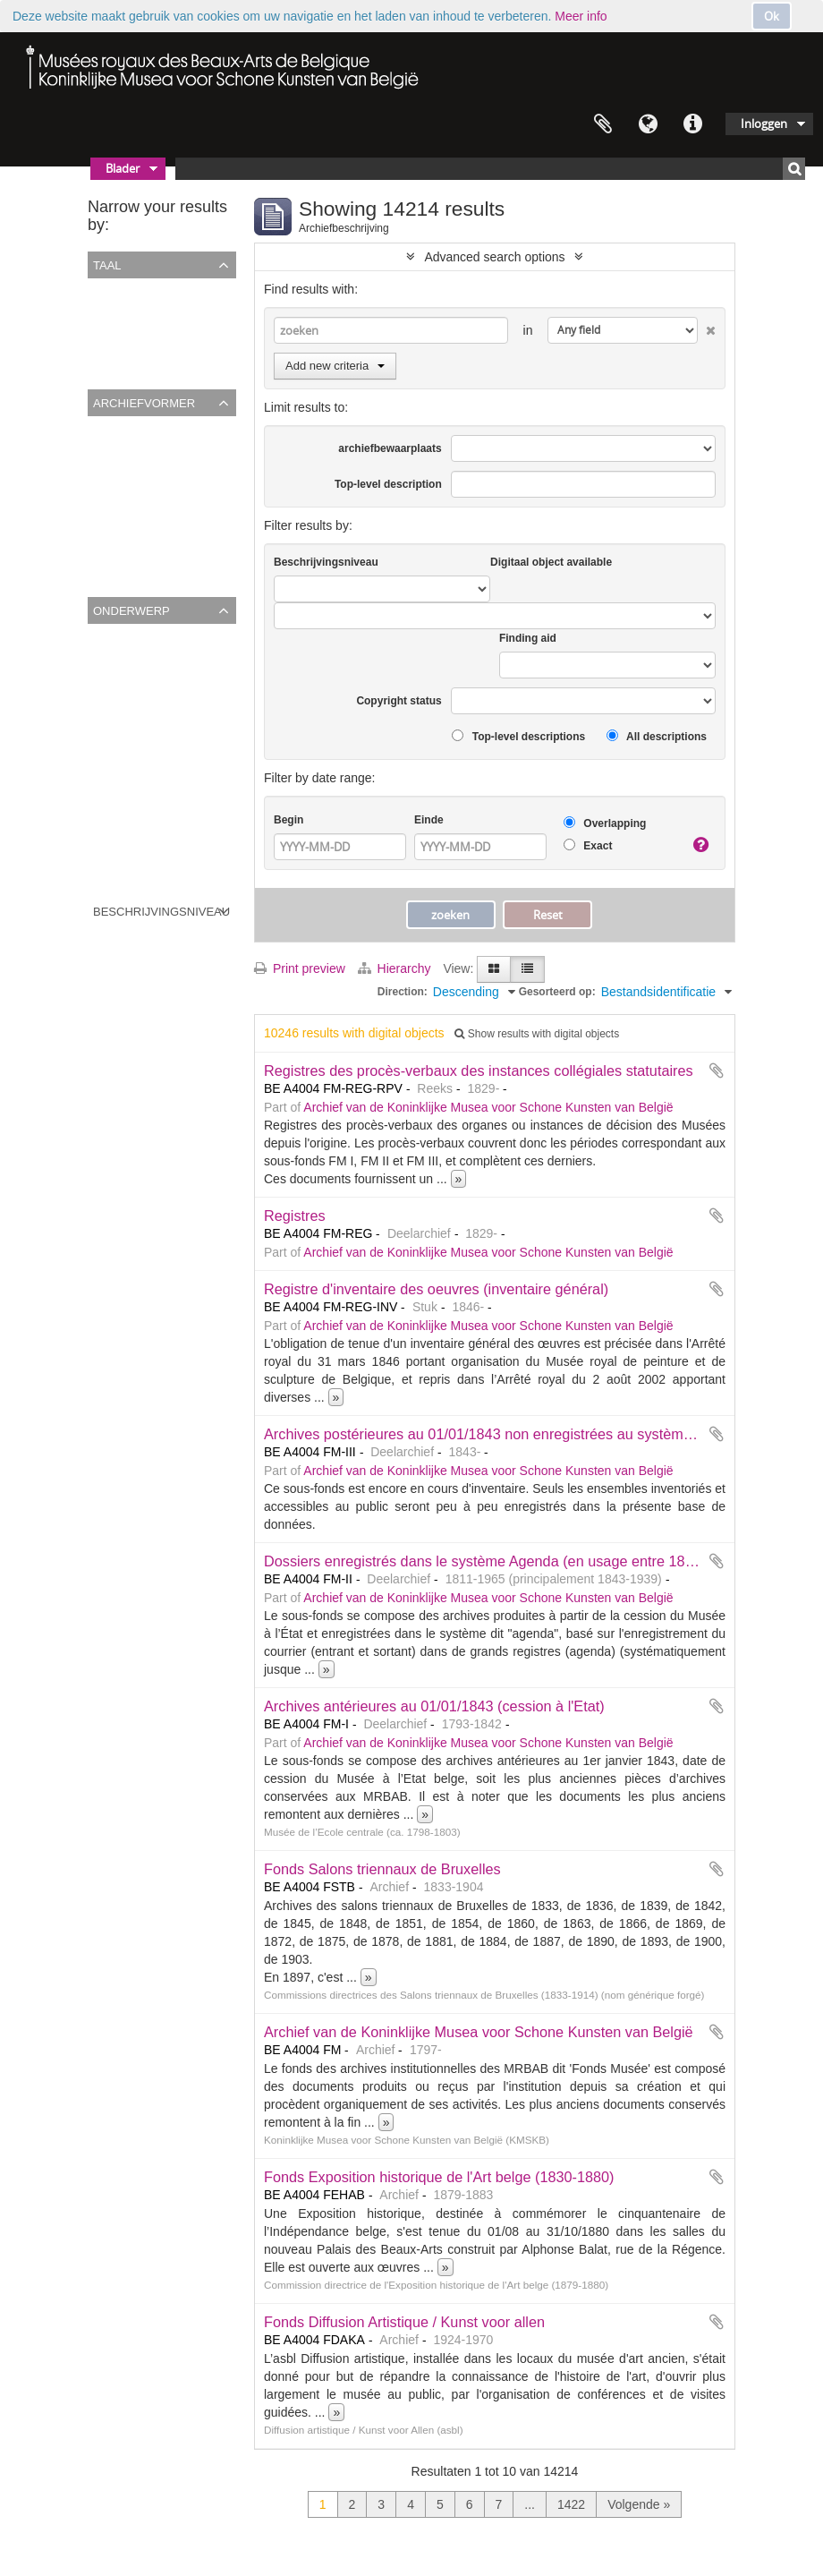  I want to click on 161, so click(101, 822).